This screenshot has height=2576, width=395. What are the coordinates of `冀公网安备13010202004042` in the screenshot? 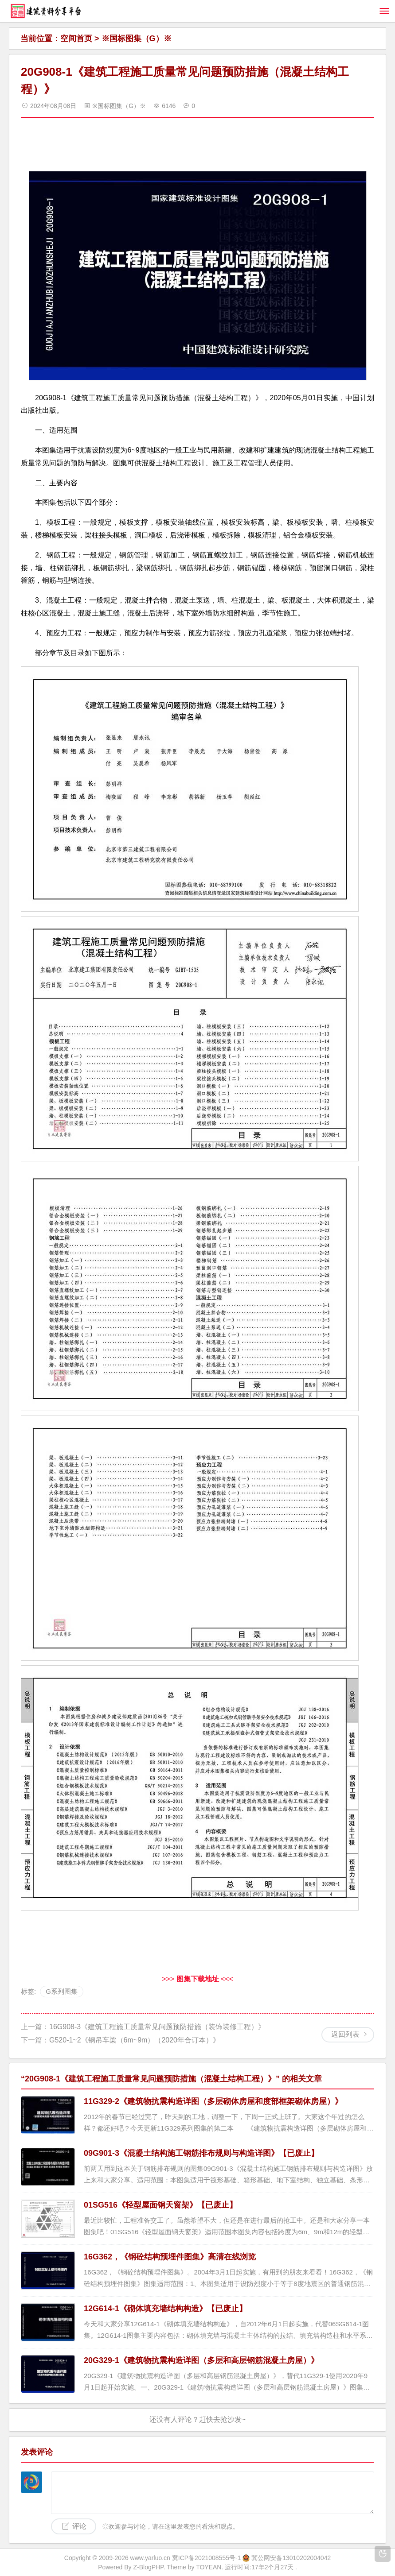 It's located at (291, 2557).